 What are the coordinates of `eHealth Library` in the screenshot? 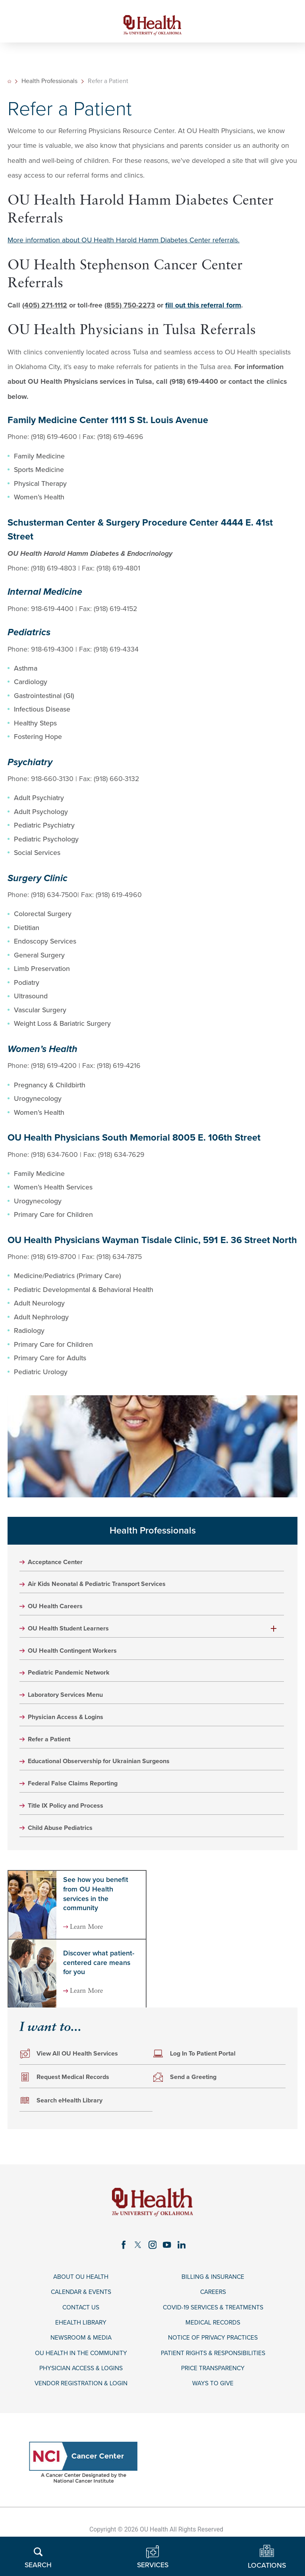 It's located at (80, 2343).